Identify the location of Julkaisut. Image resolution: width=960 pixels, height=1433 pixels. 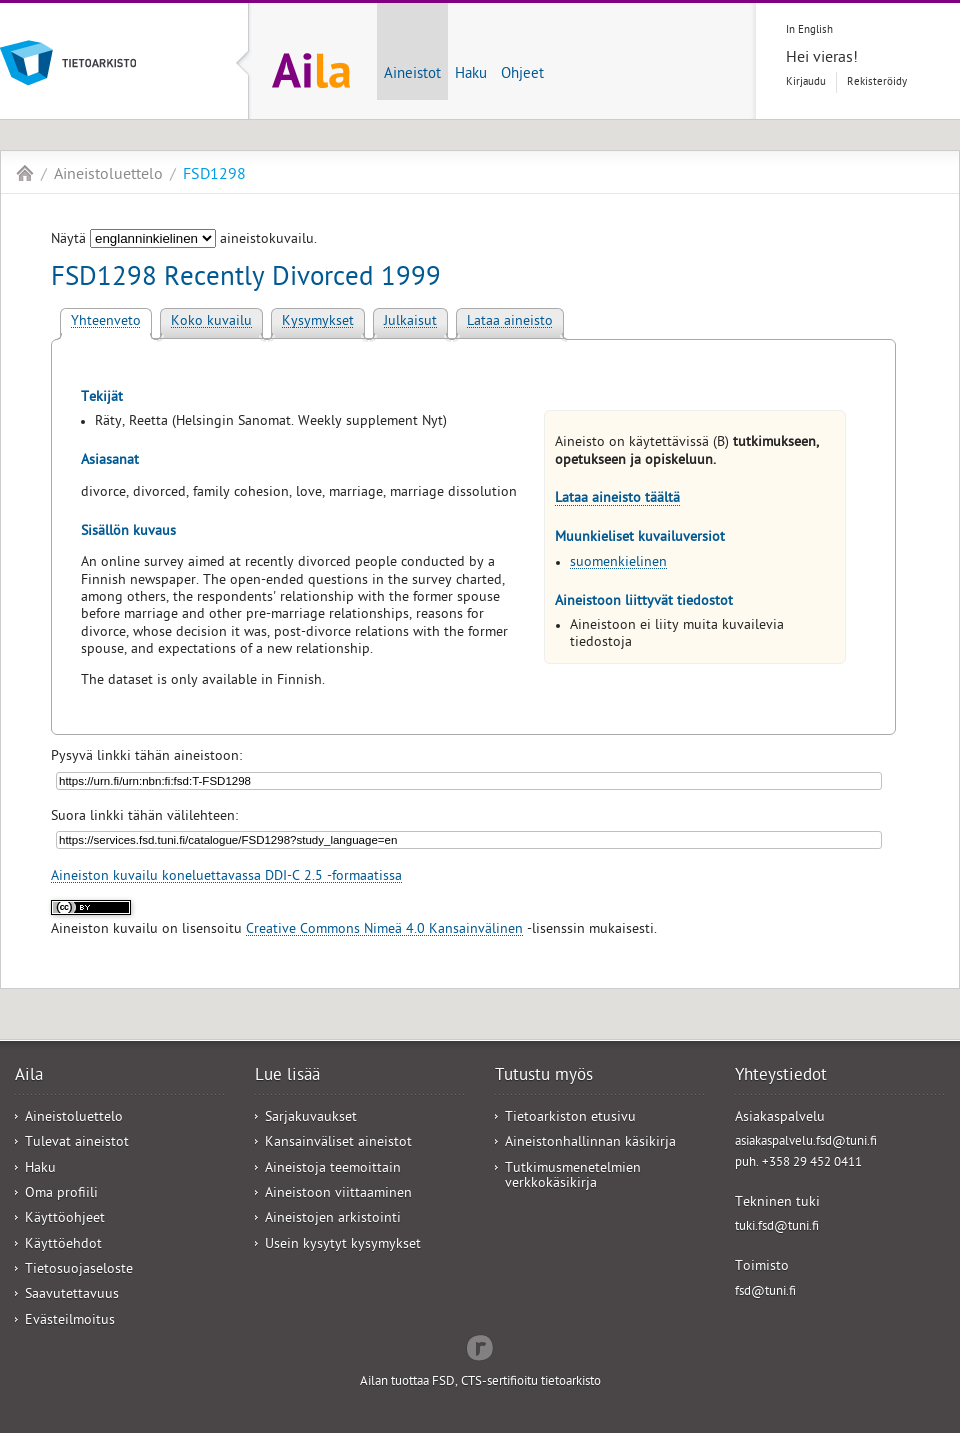
(410, 322).